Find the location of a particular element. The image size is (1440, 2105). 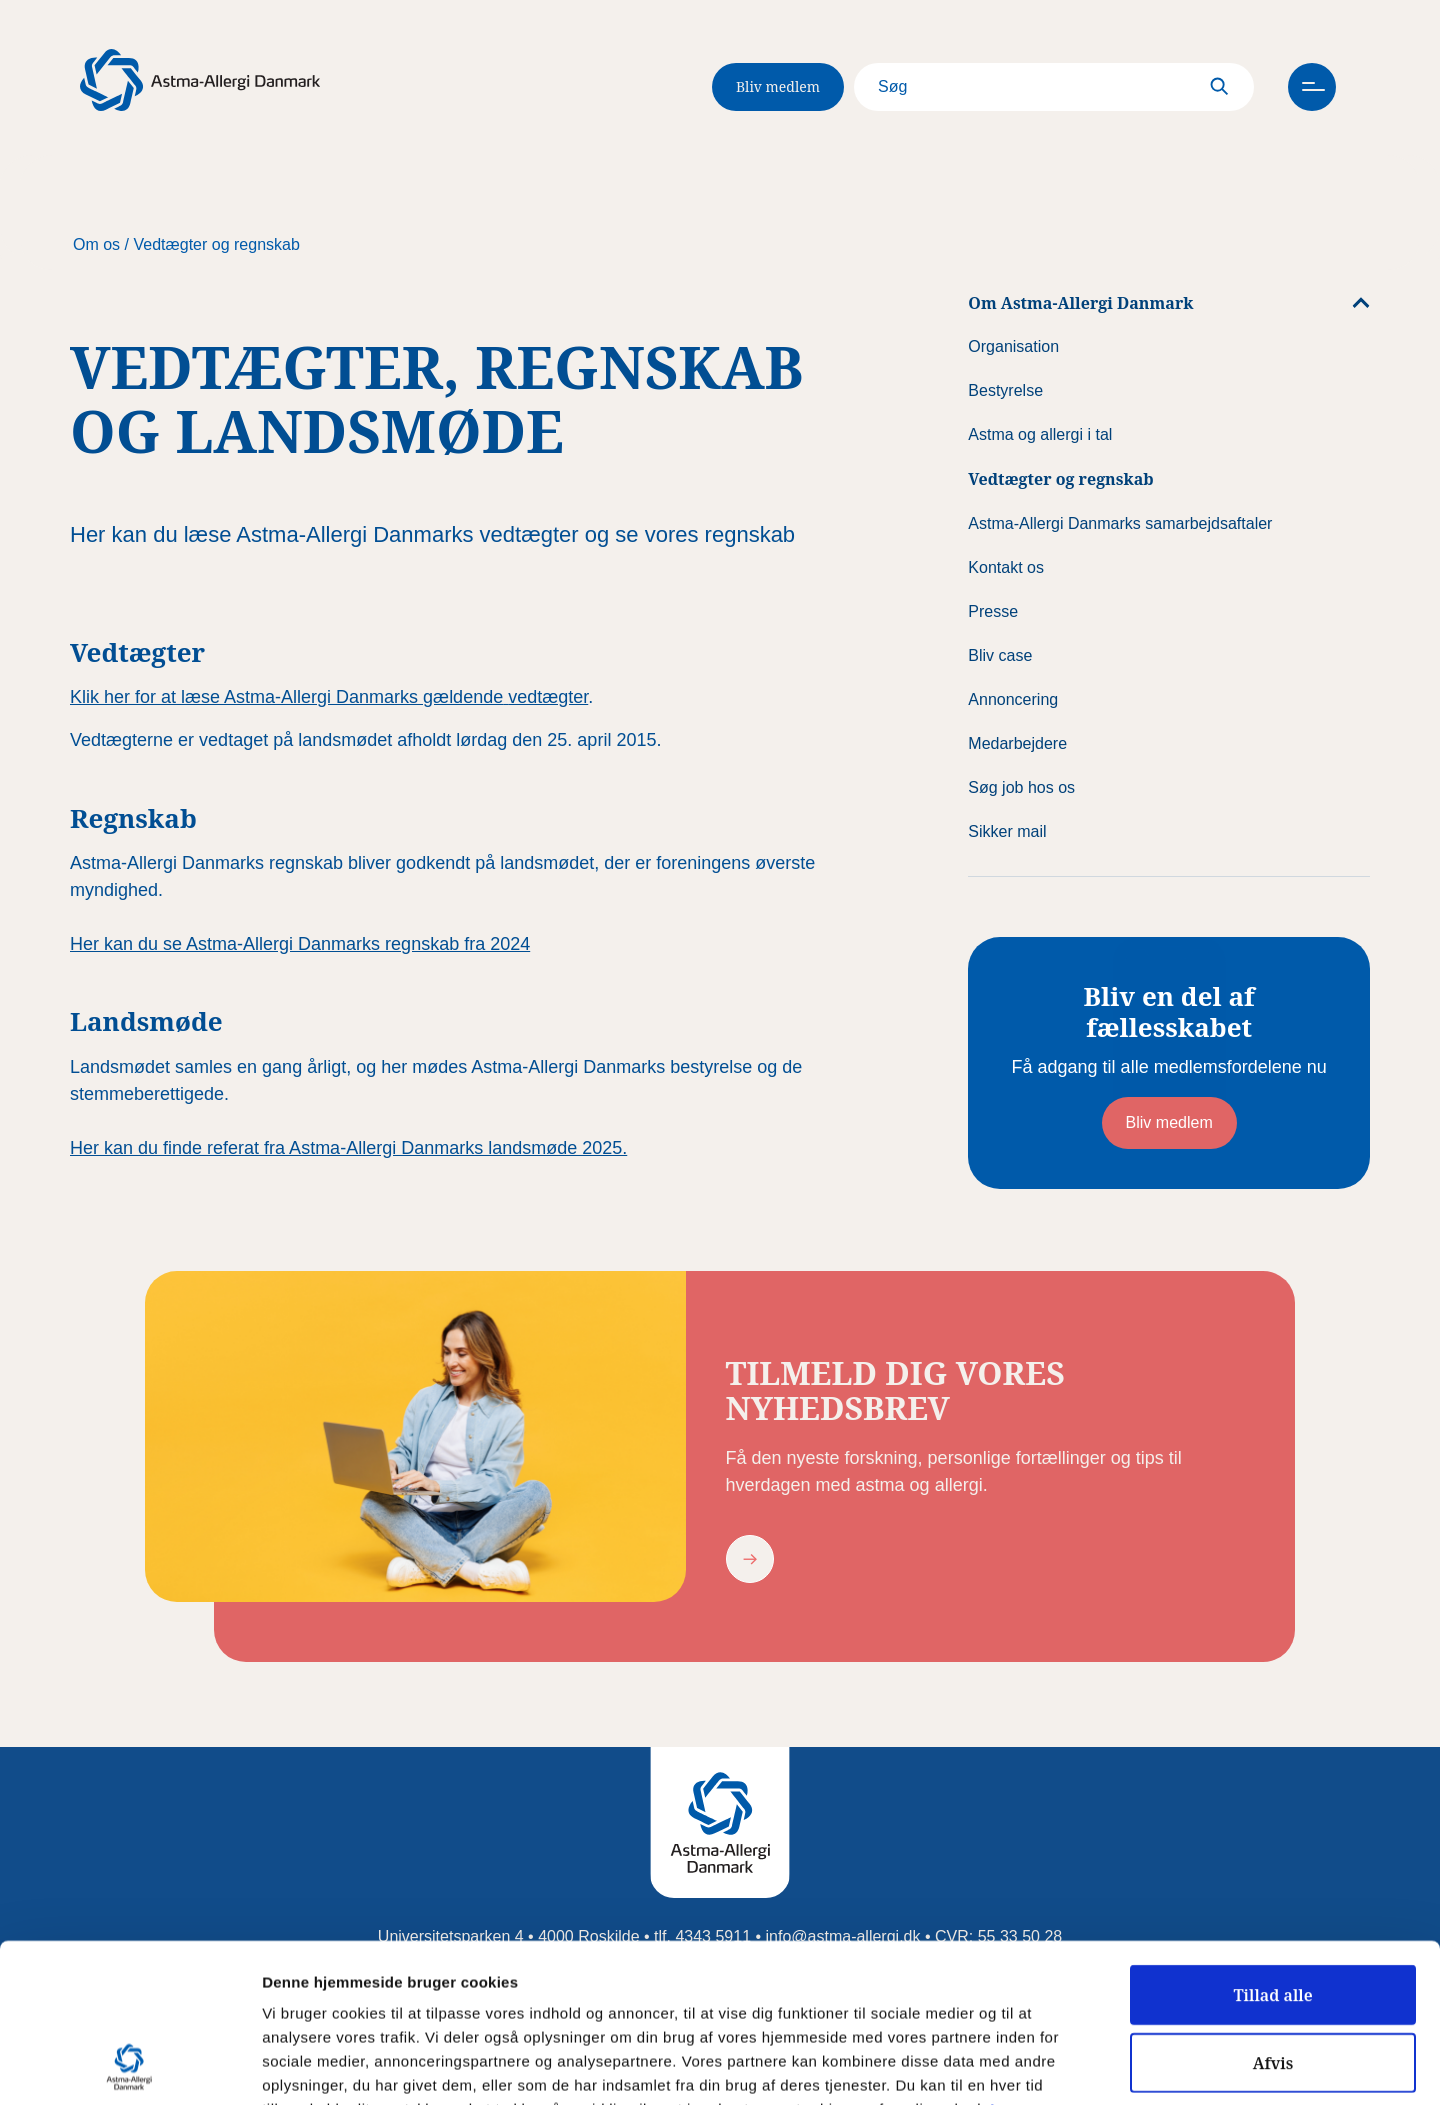

Organisation is located at coordinates (1013, 346).